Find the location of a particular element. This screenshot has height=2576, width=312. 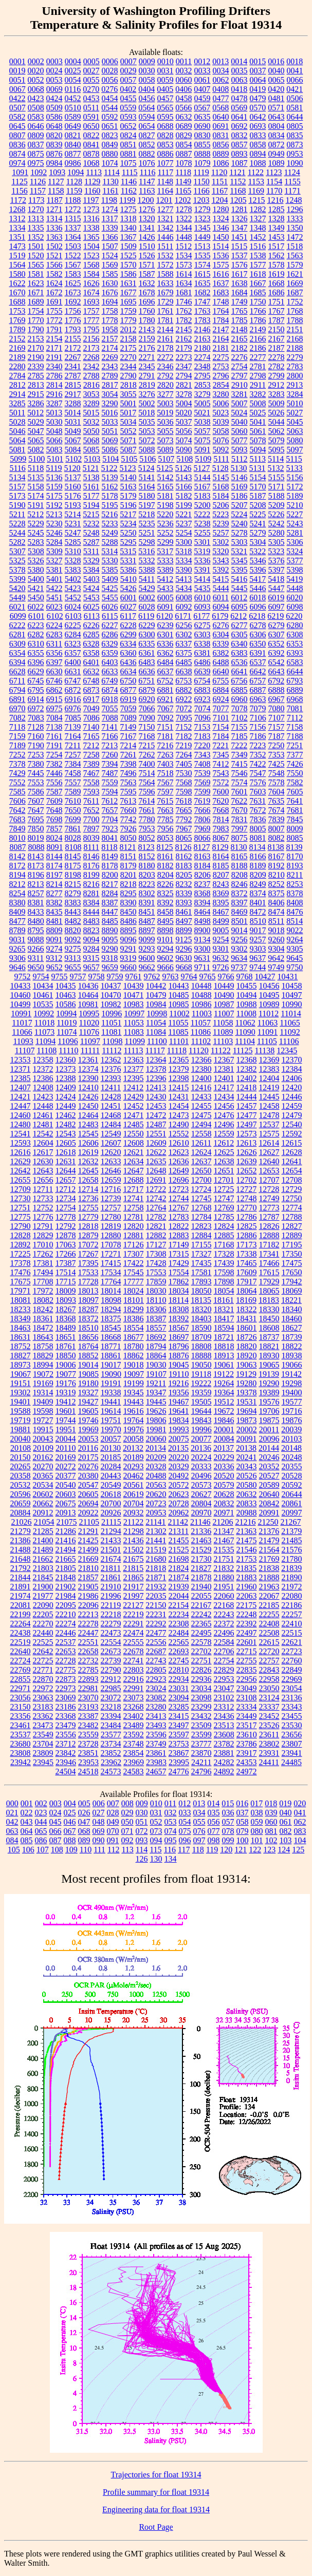

7183 is located at coordinates (202, 736).